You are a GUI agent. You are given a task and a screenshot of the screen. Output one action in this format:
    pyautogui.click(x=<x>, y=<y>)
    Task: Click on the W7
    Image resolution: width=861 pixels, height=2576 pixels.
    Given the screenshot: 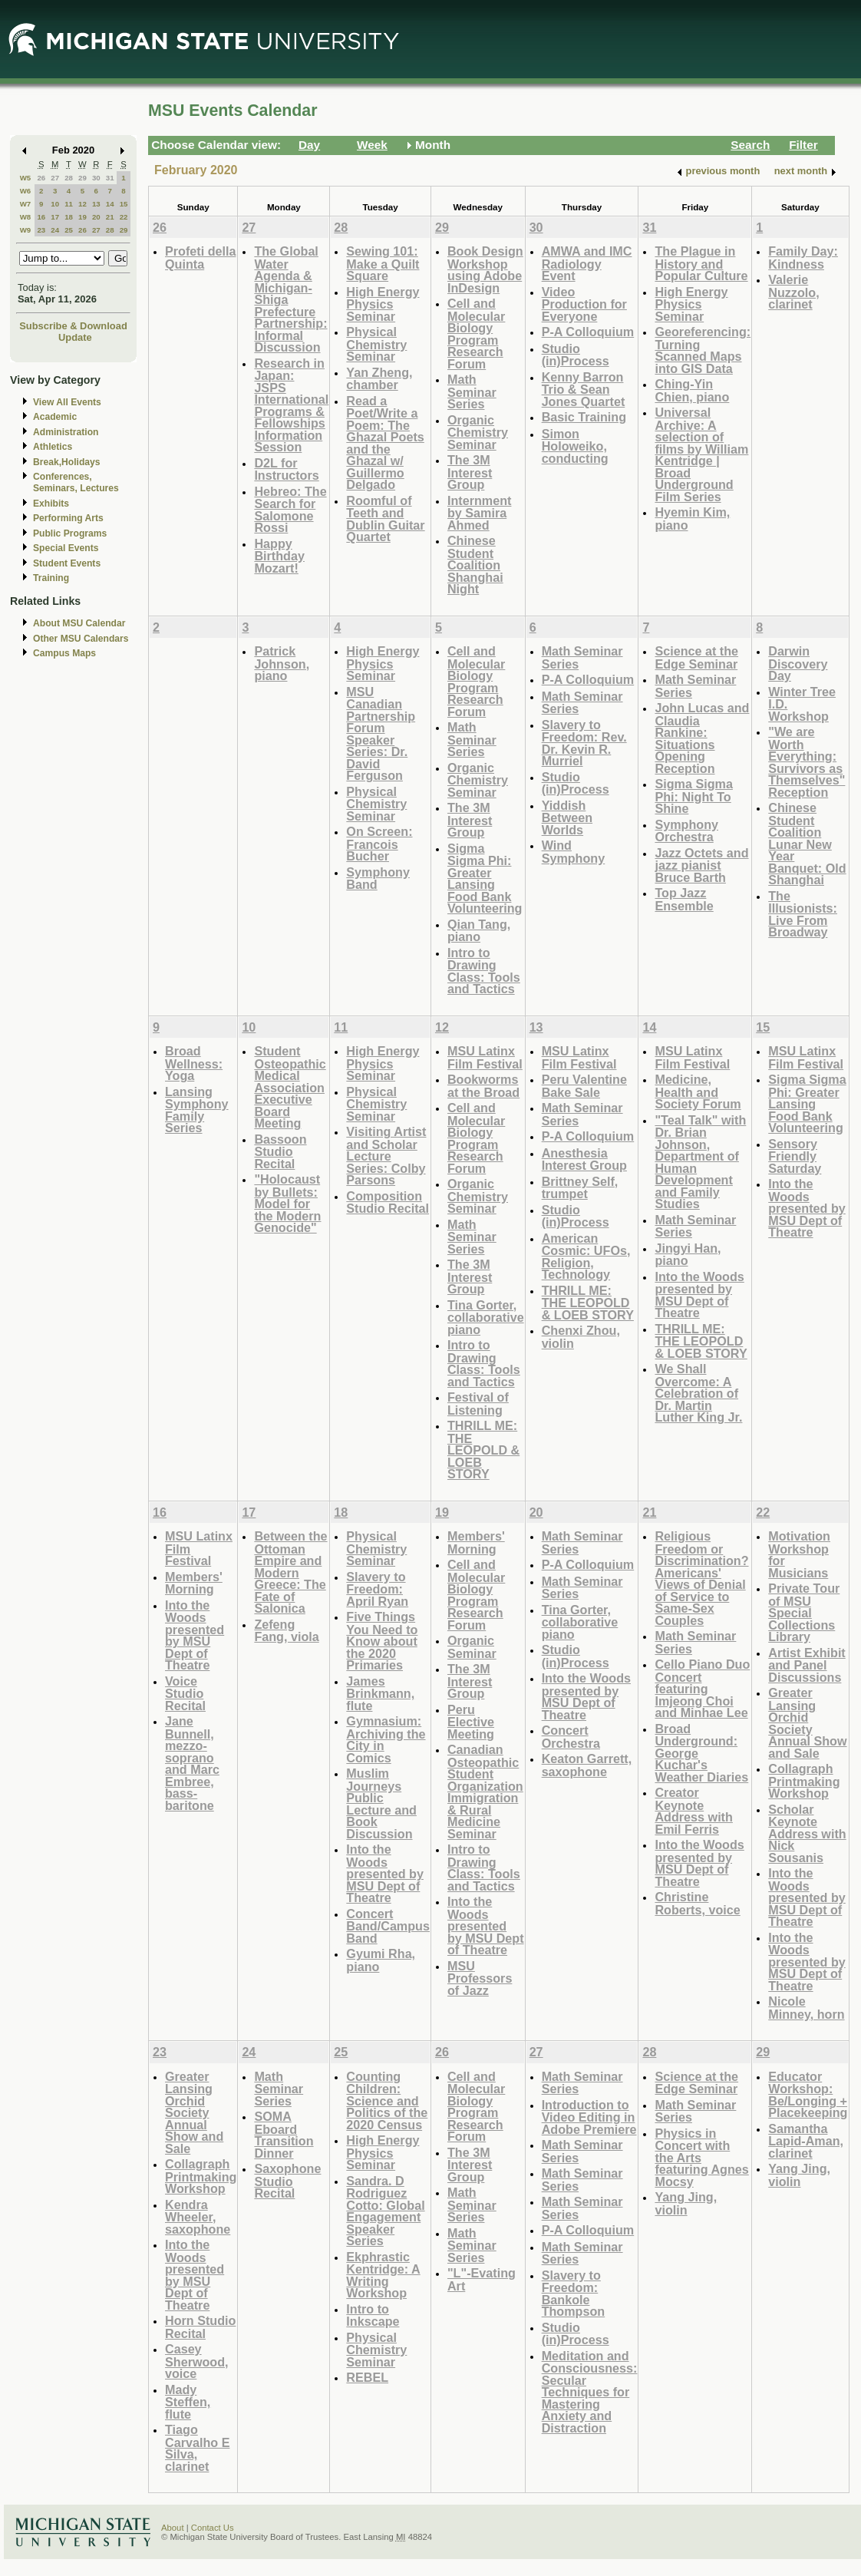 What is the action you would take?
    pyautogui.click(x=25, y=204)
    